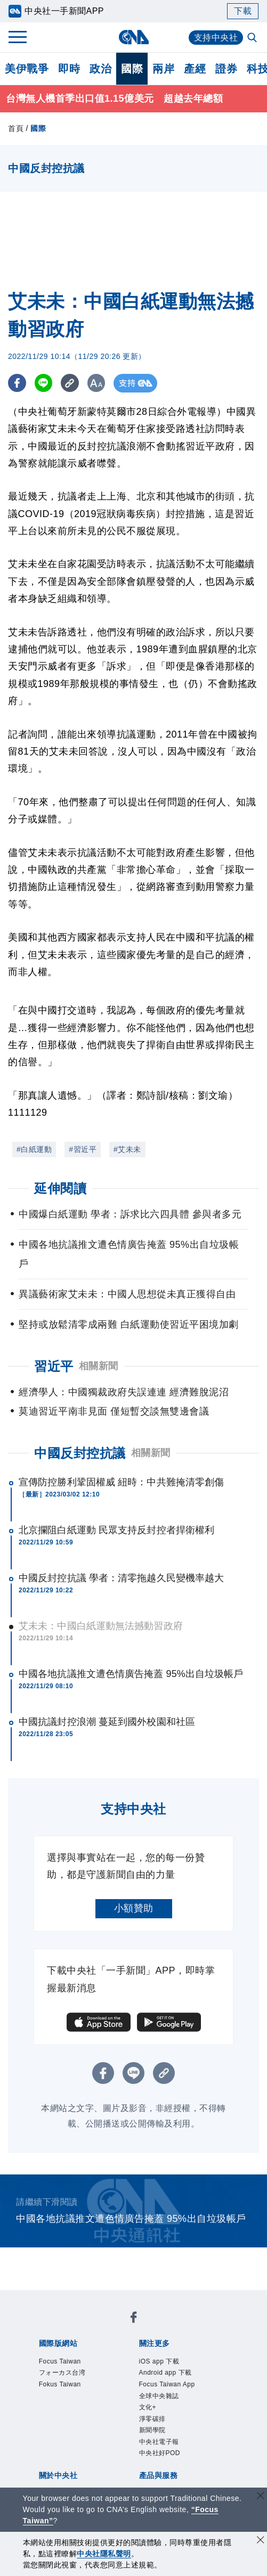  Describe the element at coordinates (132, 69) in the screenshot. I see `國際` at that location.